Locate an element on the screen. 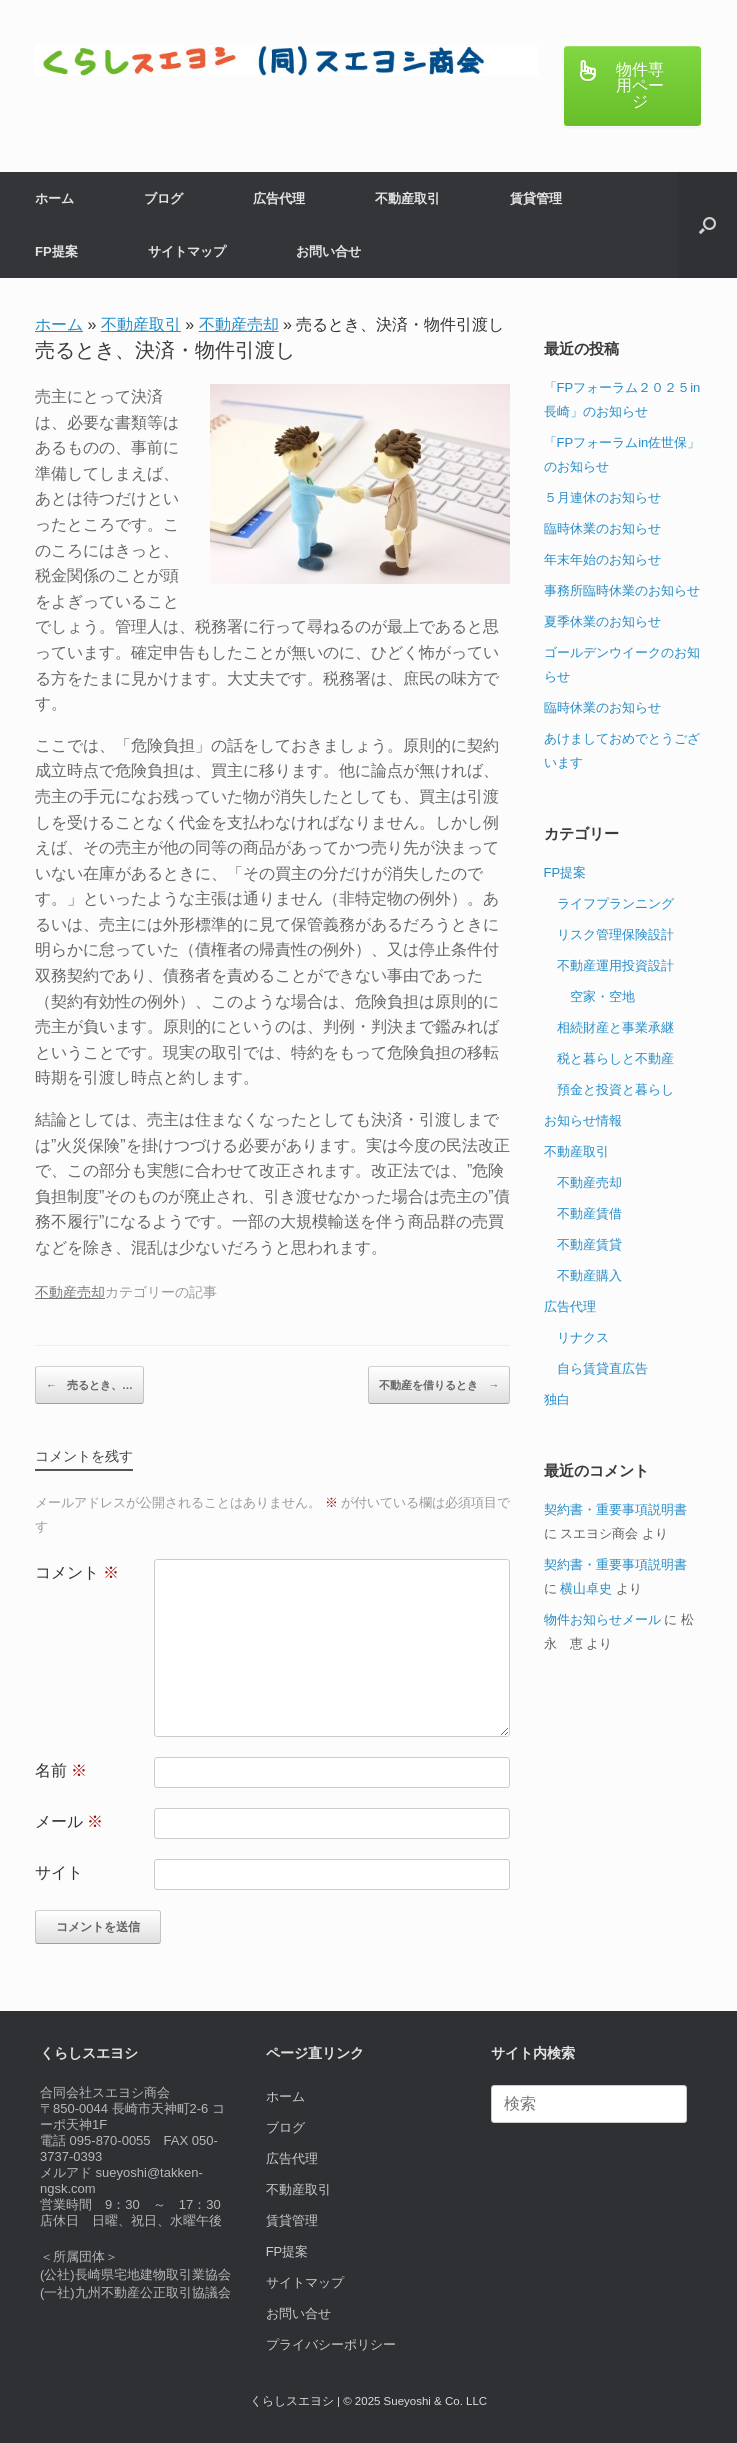  独白 is located at coordinates (557, 1399).